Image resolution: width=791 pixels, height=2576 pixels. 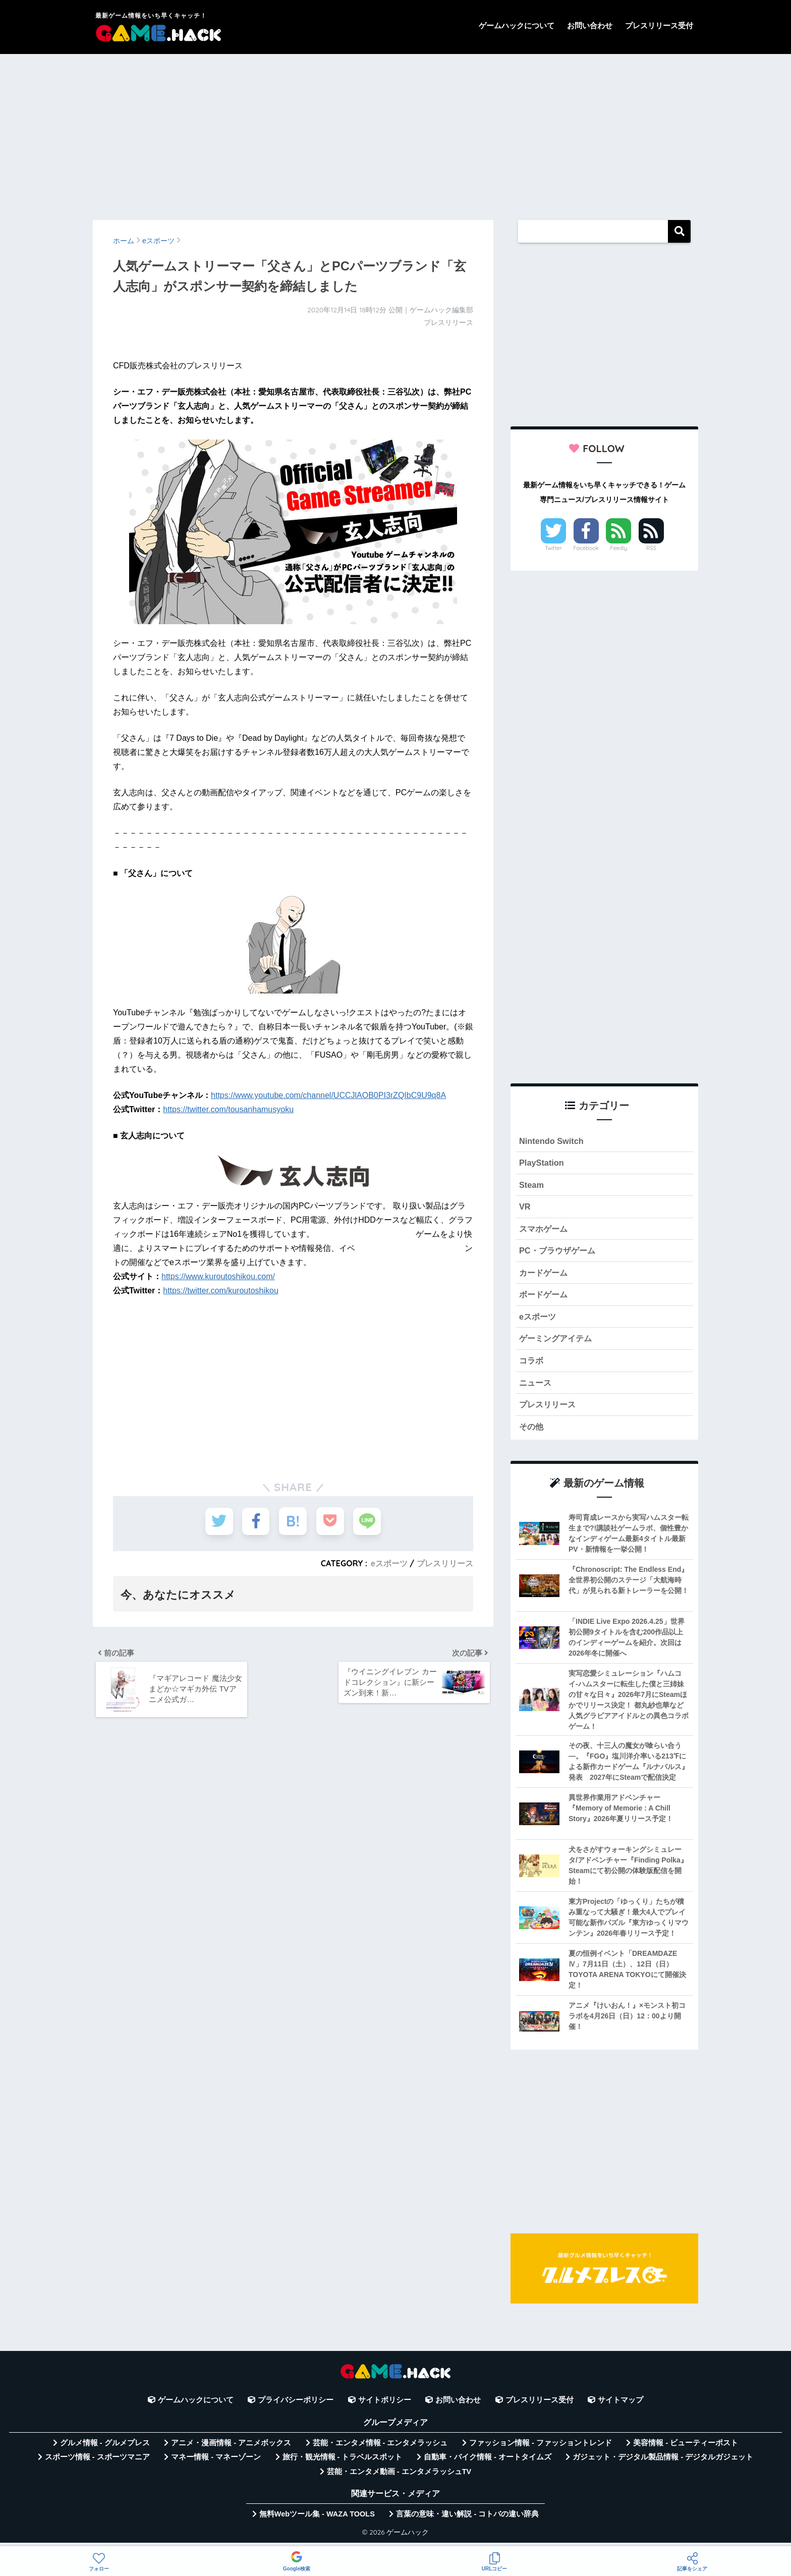 What do you see at coordinates (545, 1230) in the screenshot?
I see `スマホゲーム` at bounding box center [545, 1230].